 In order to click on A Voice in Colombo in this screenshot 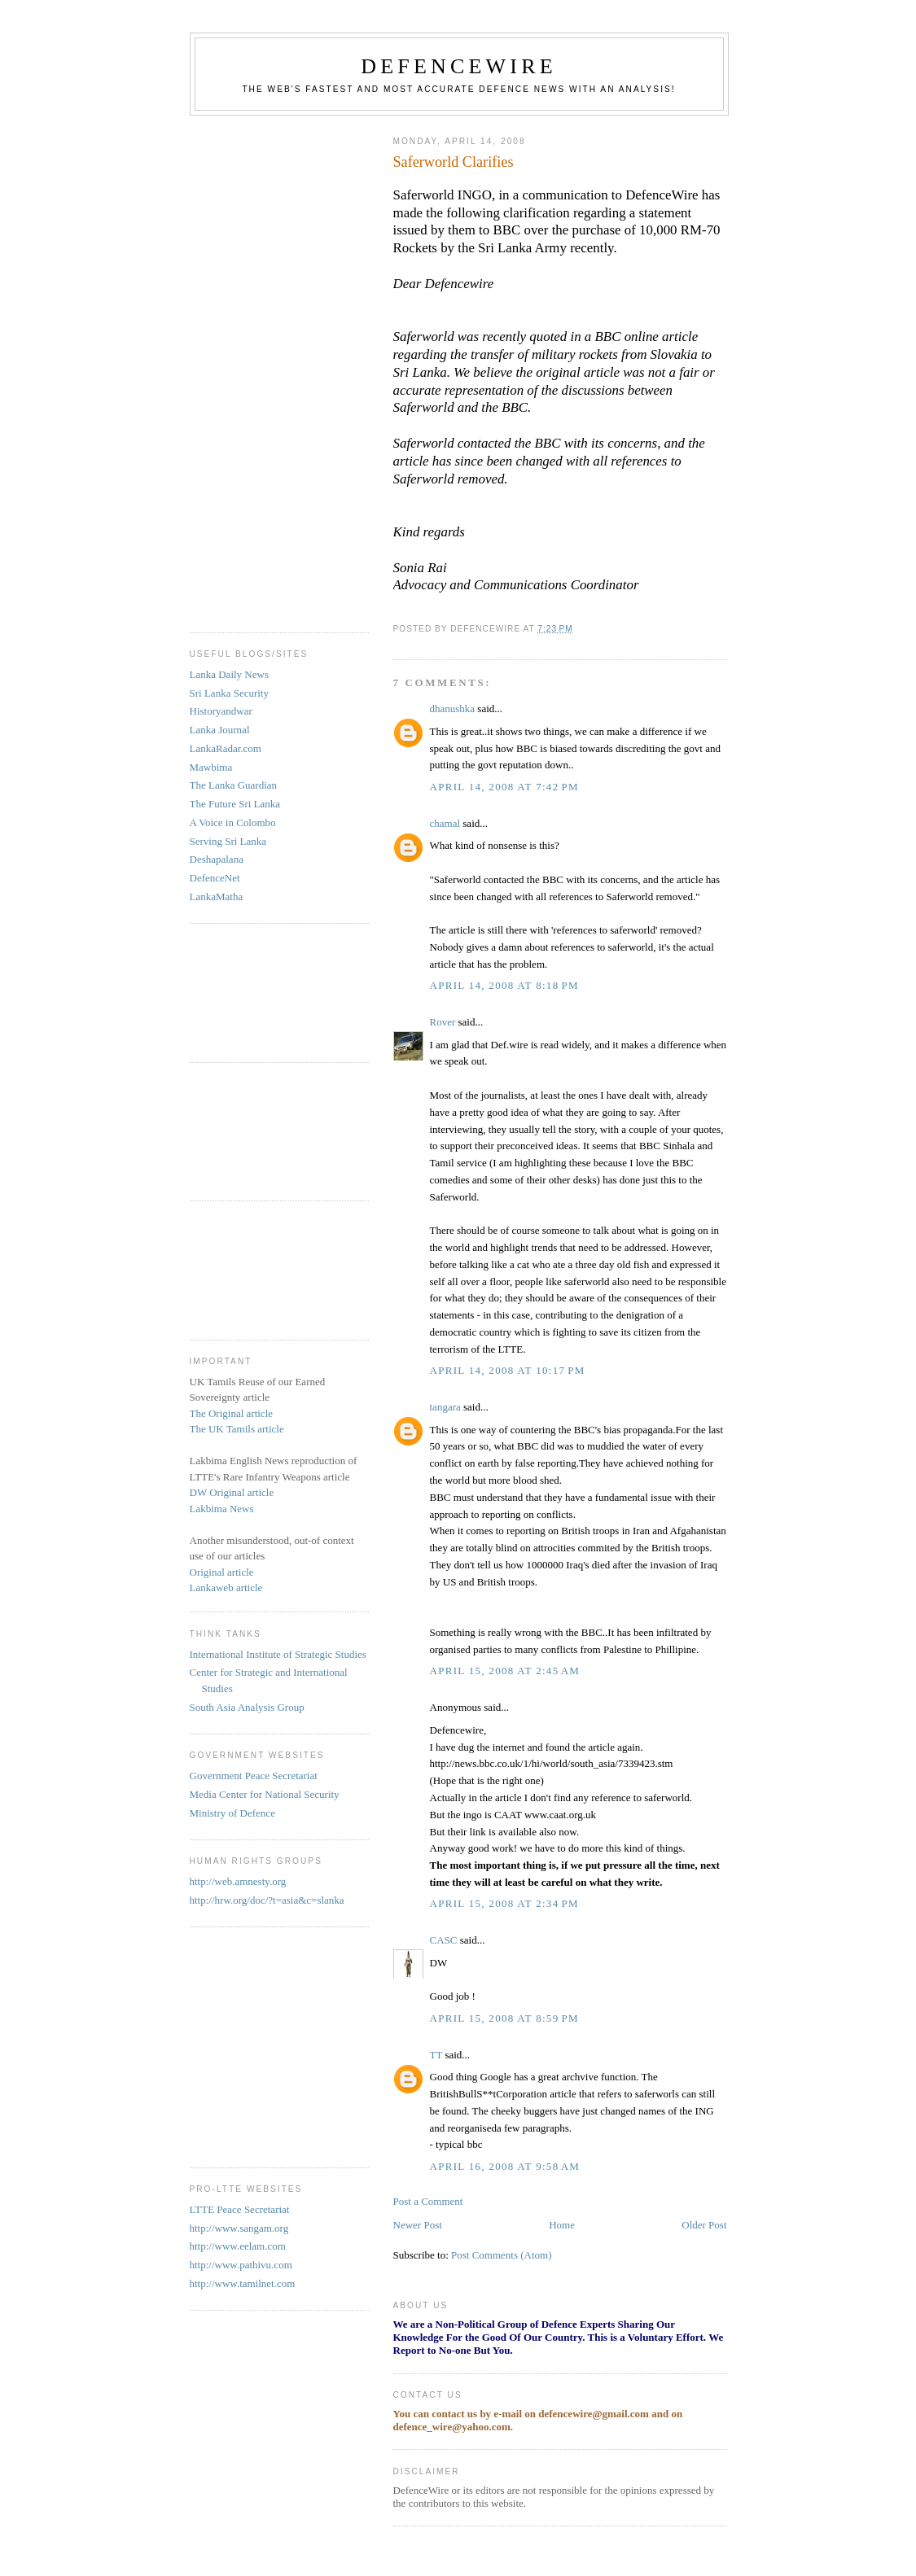, I will do `click(233, 822)`.